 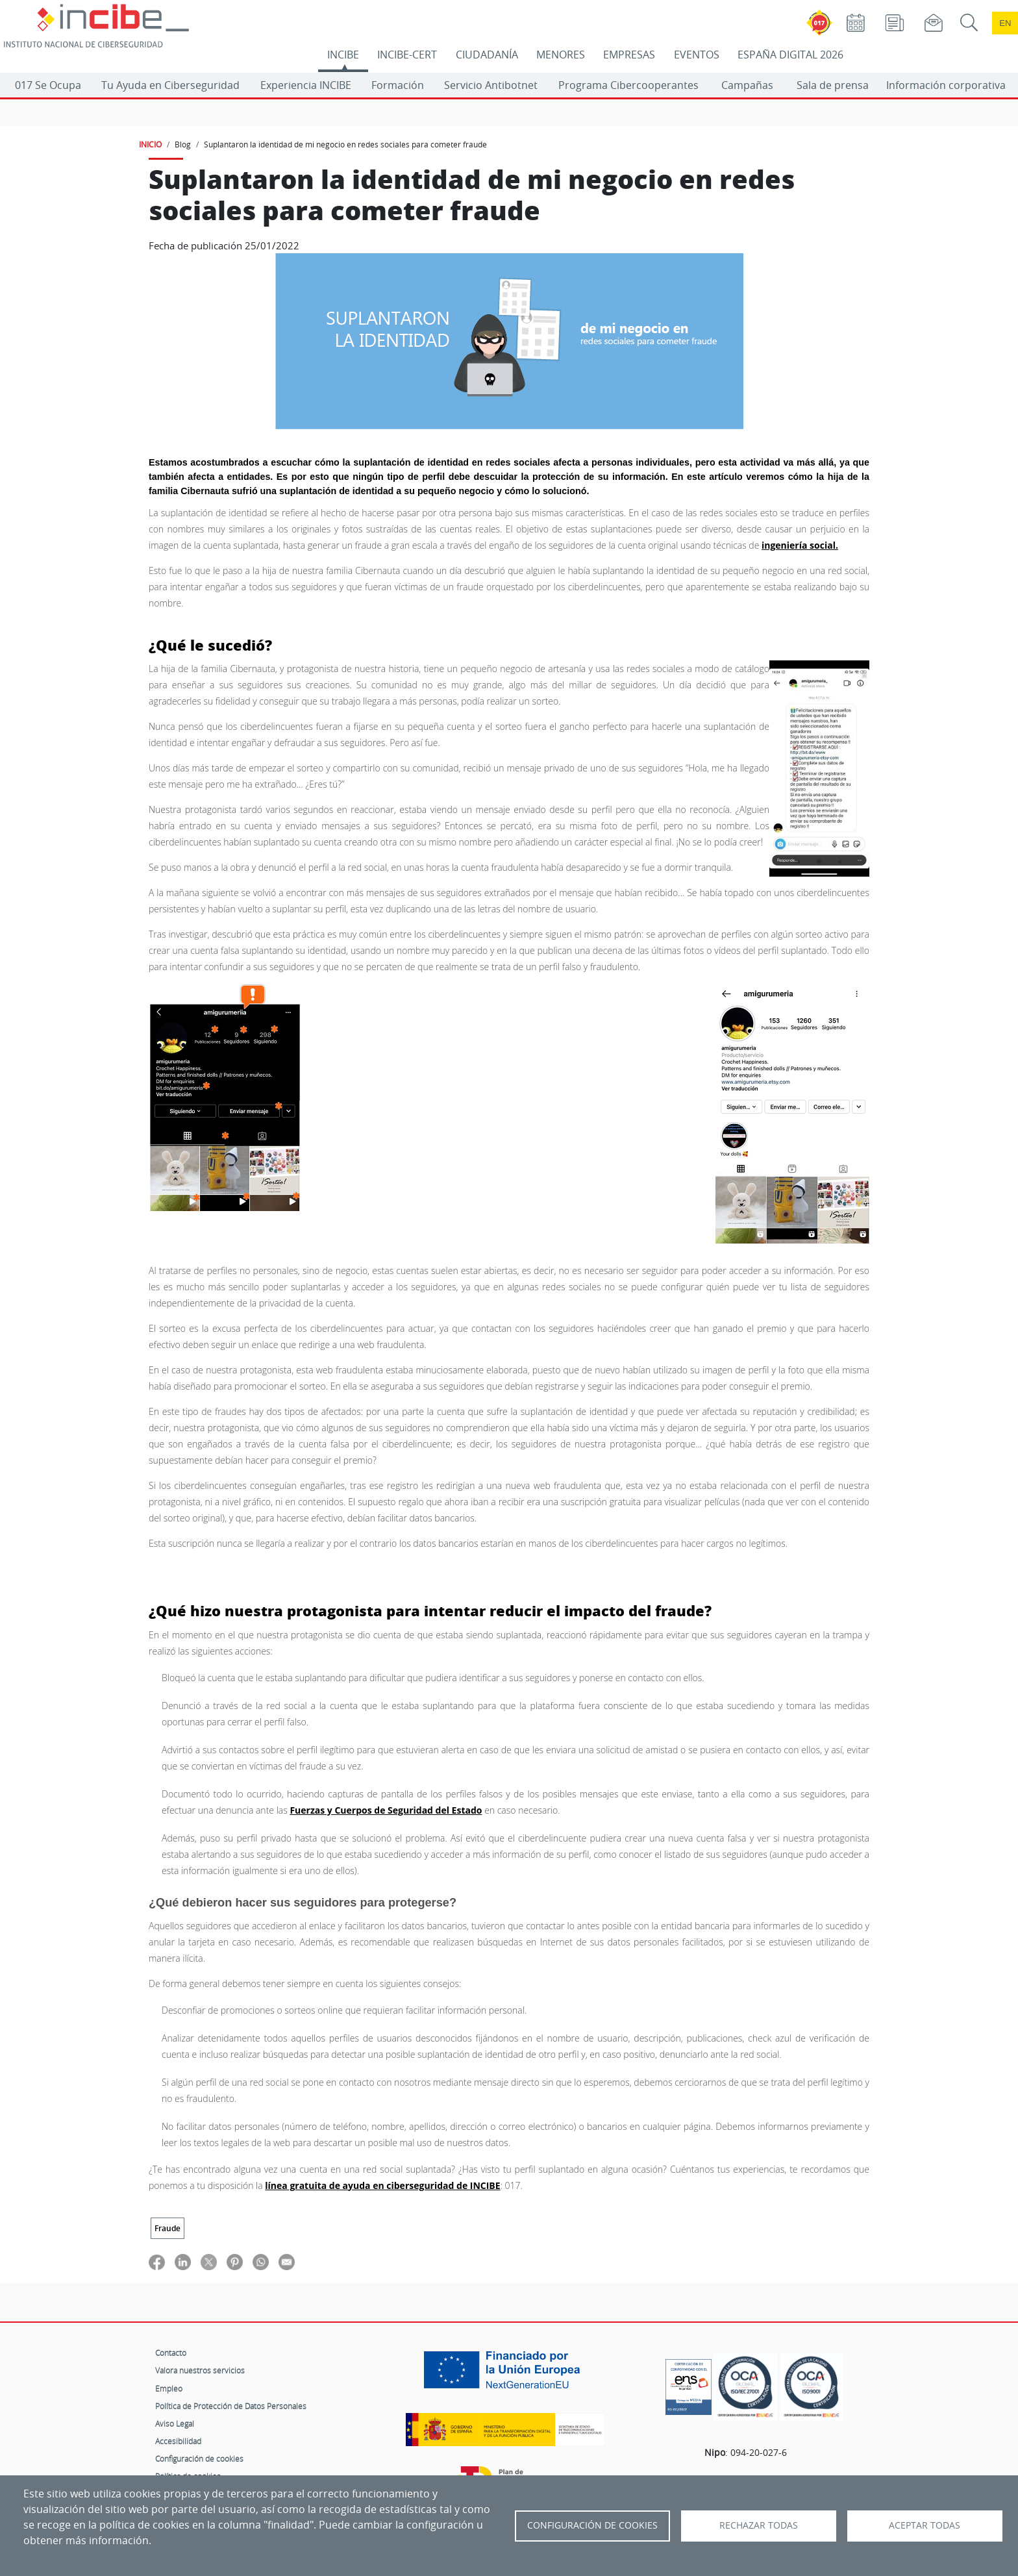 What do you see at coordinates (200, 2370) in the screenshot?
I see `Valora nuestros servicios` at bounding box center [200, 2370].